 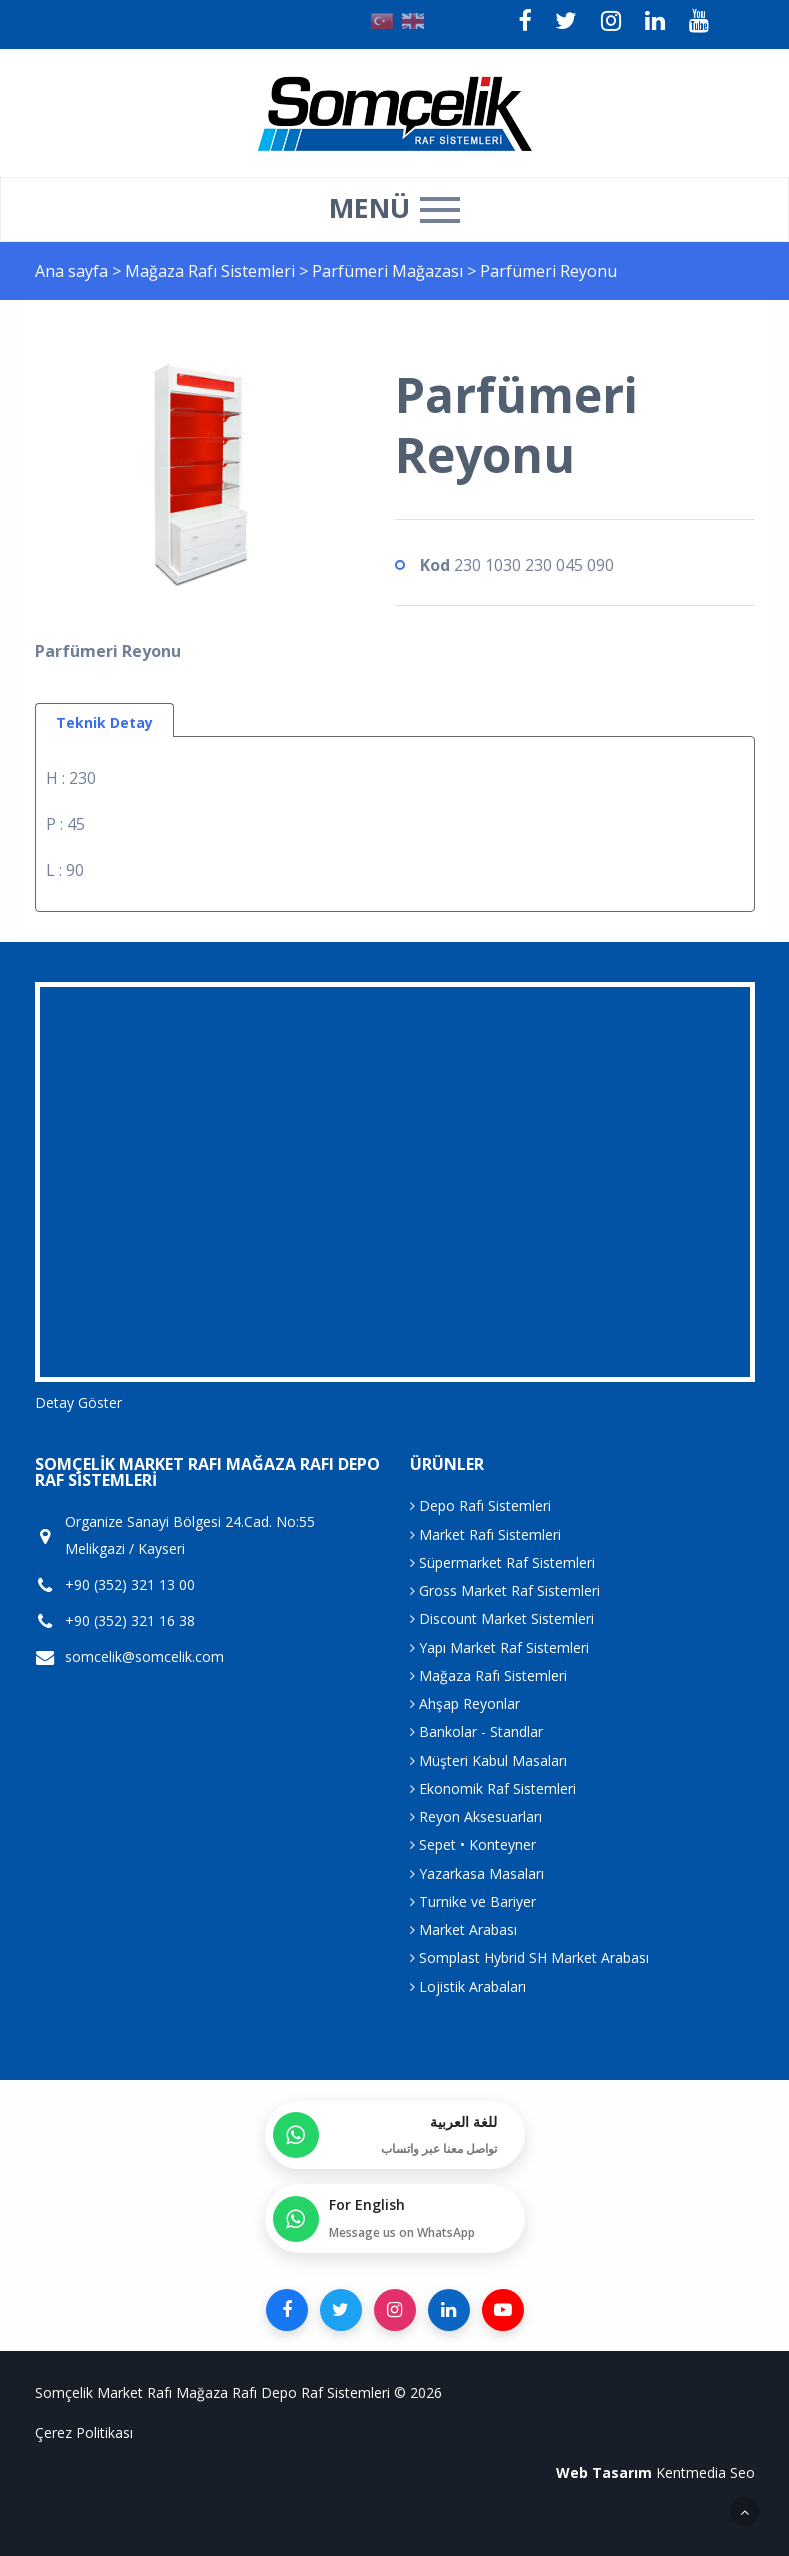 I want to click on Gross Market Raf Sistemleri, so click(x=505, y=1590).